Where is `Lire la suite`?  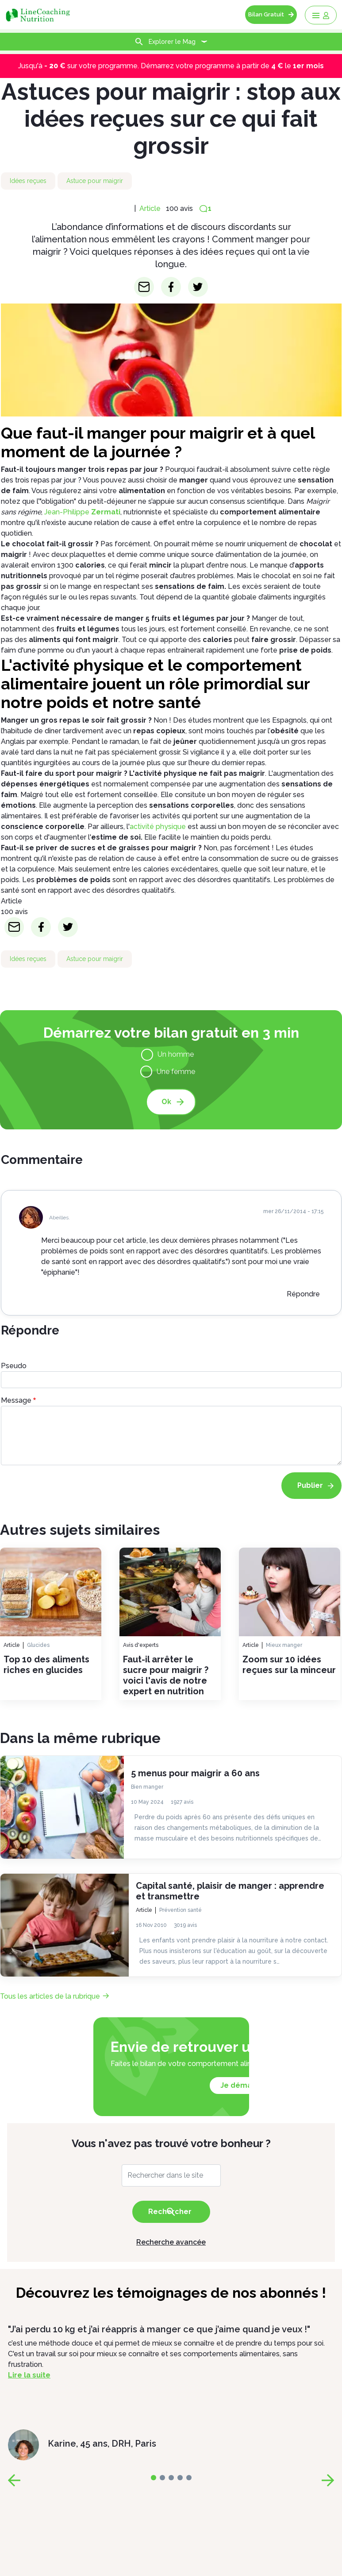 Lire la suite is located at coordinates (29, 2375).